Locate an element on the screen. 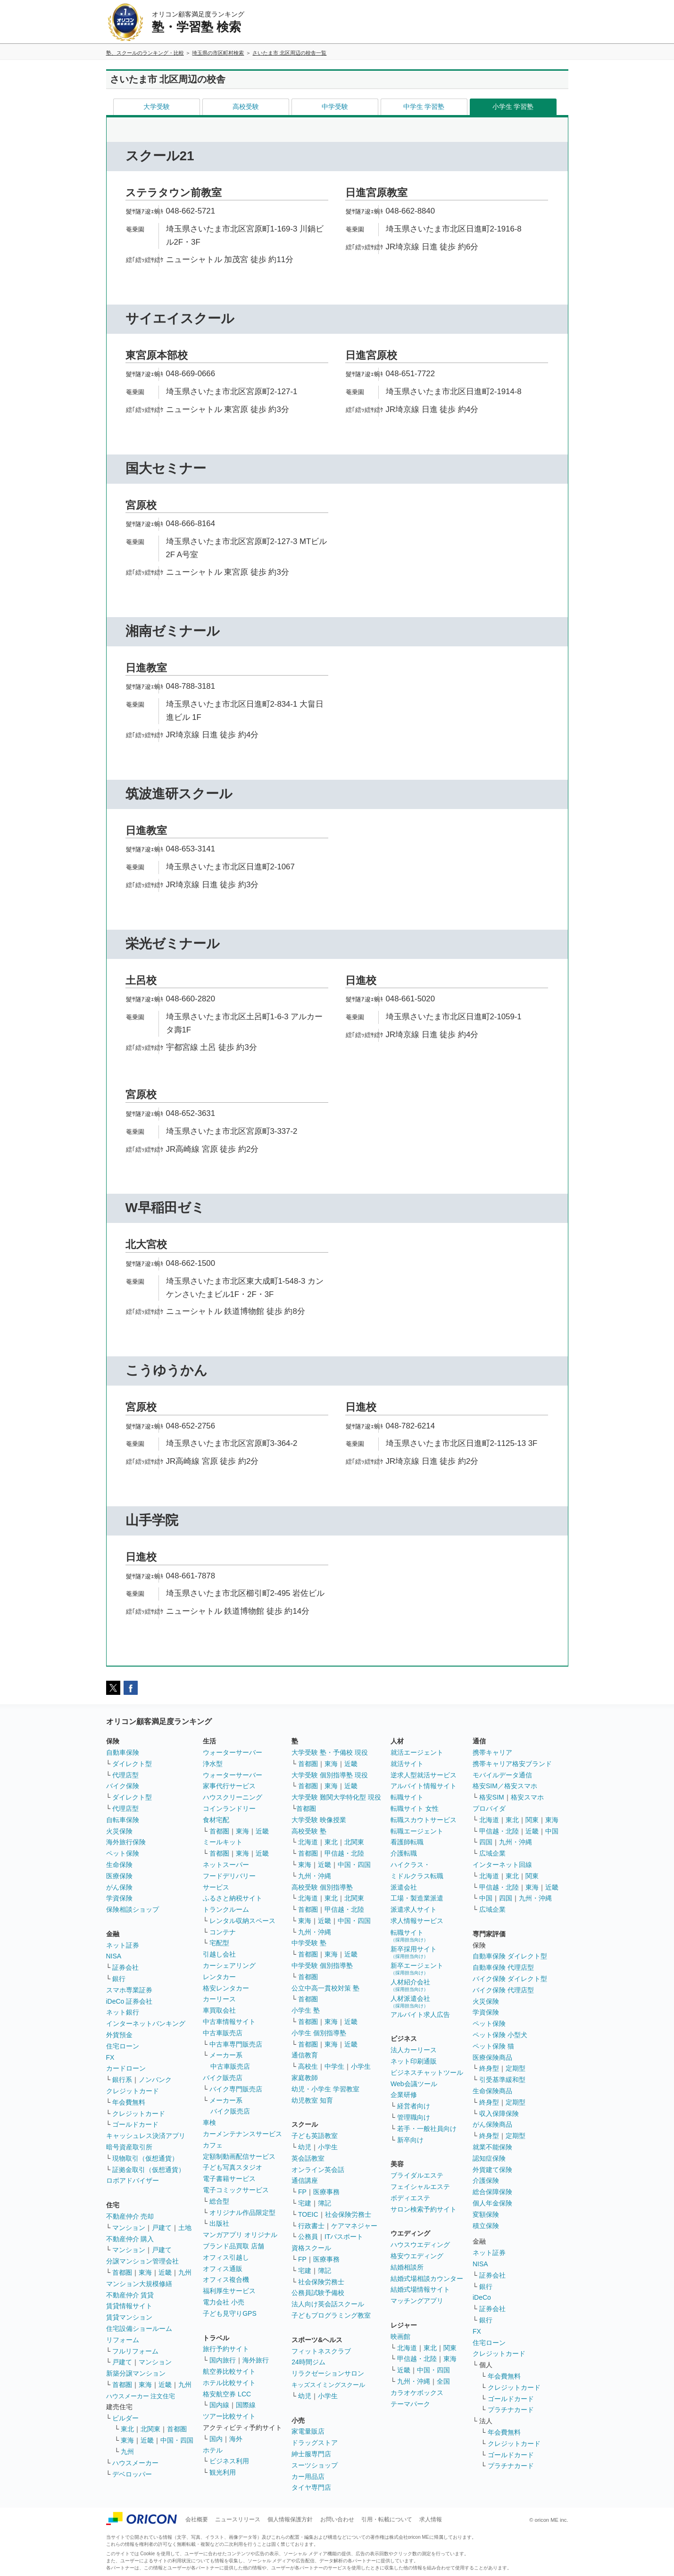 This screenshot has height=2576, width=674. 24時間ジム is located at coordinates (308, 2362).